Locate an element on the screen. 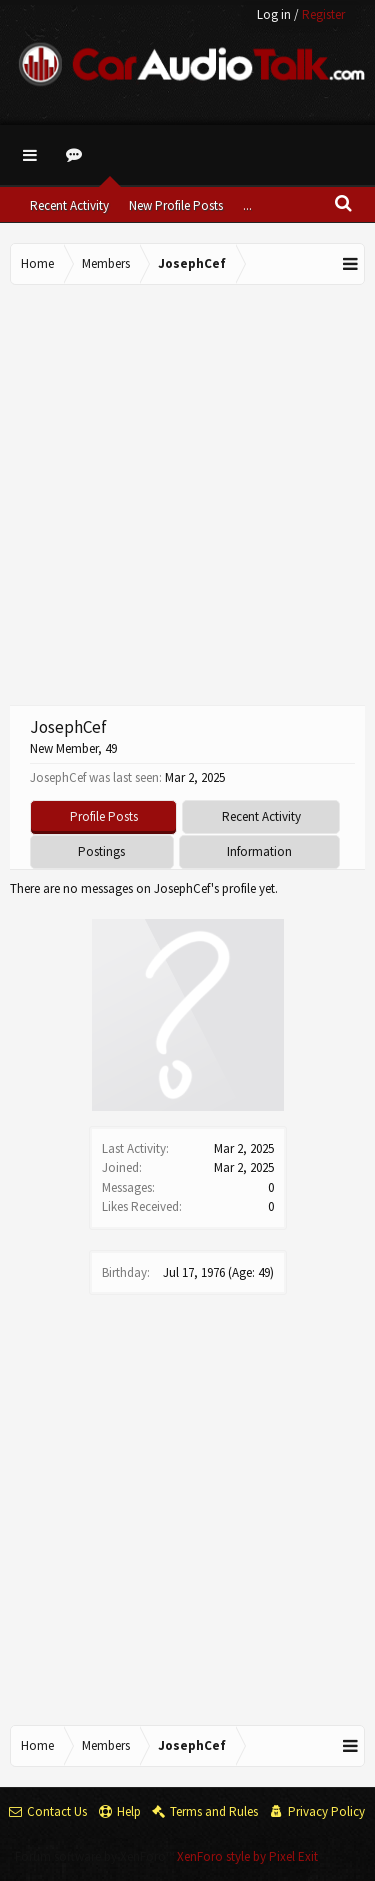  Profile Posts is located at coordinates (104, 816).